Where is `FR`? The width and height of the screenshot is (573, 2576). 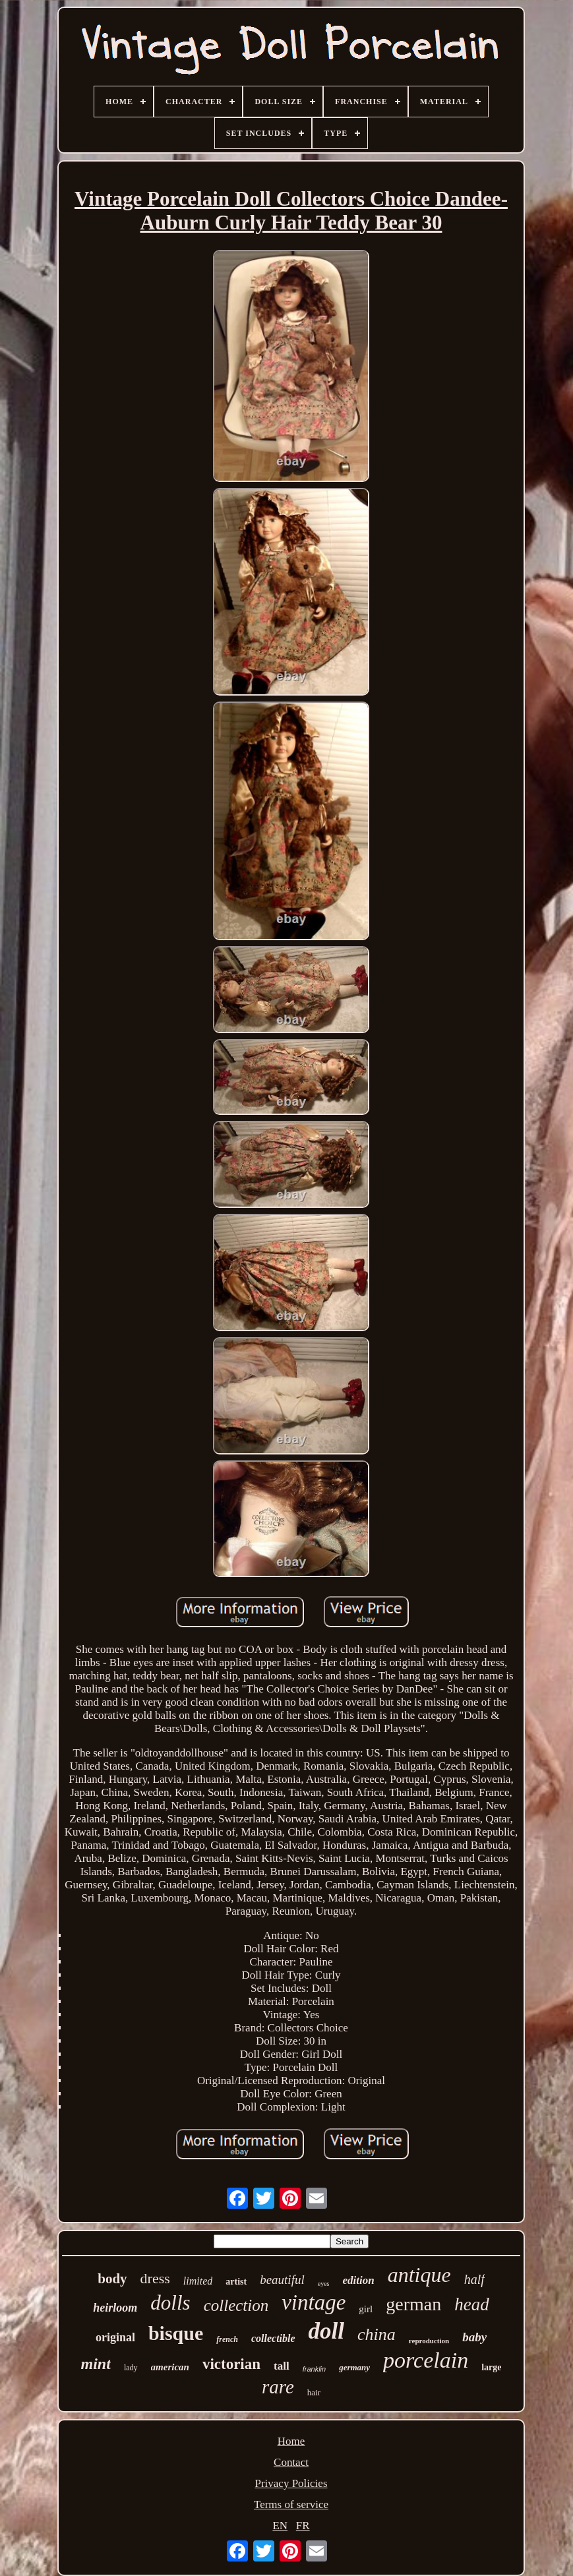 FR is located at coordinates (303, 2525).